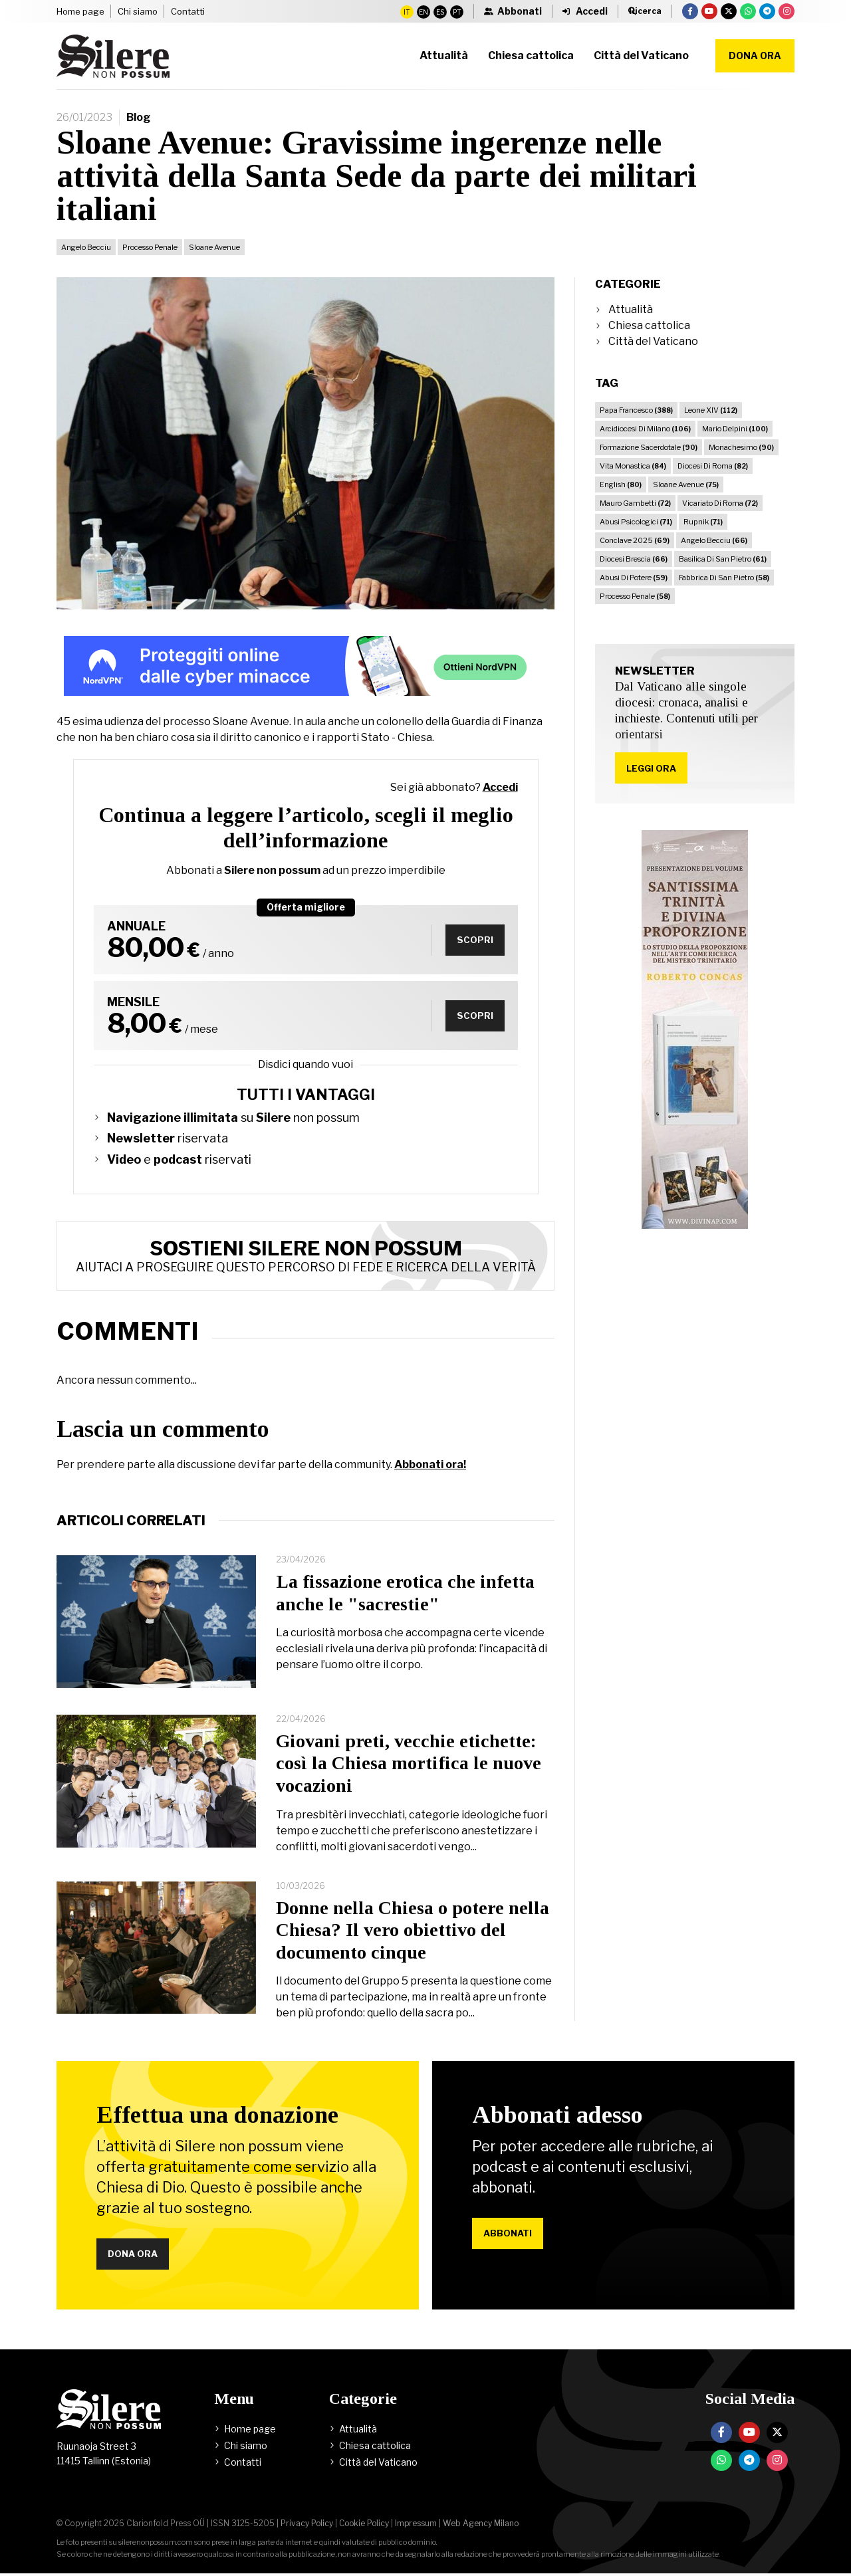 The image size is (851, 2576). What do you see at coordinates (481, 2526) in the screenshot?
I see `Web Agency Milano` at bounding box center [481, 2526].